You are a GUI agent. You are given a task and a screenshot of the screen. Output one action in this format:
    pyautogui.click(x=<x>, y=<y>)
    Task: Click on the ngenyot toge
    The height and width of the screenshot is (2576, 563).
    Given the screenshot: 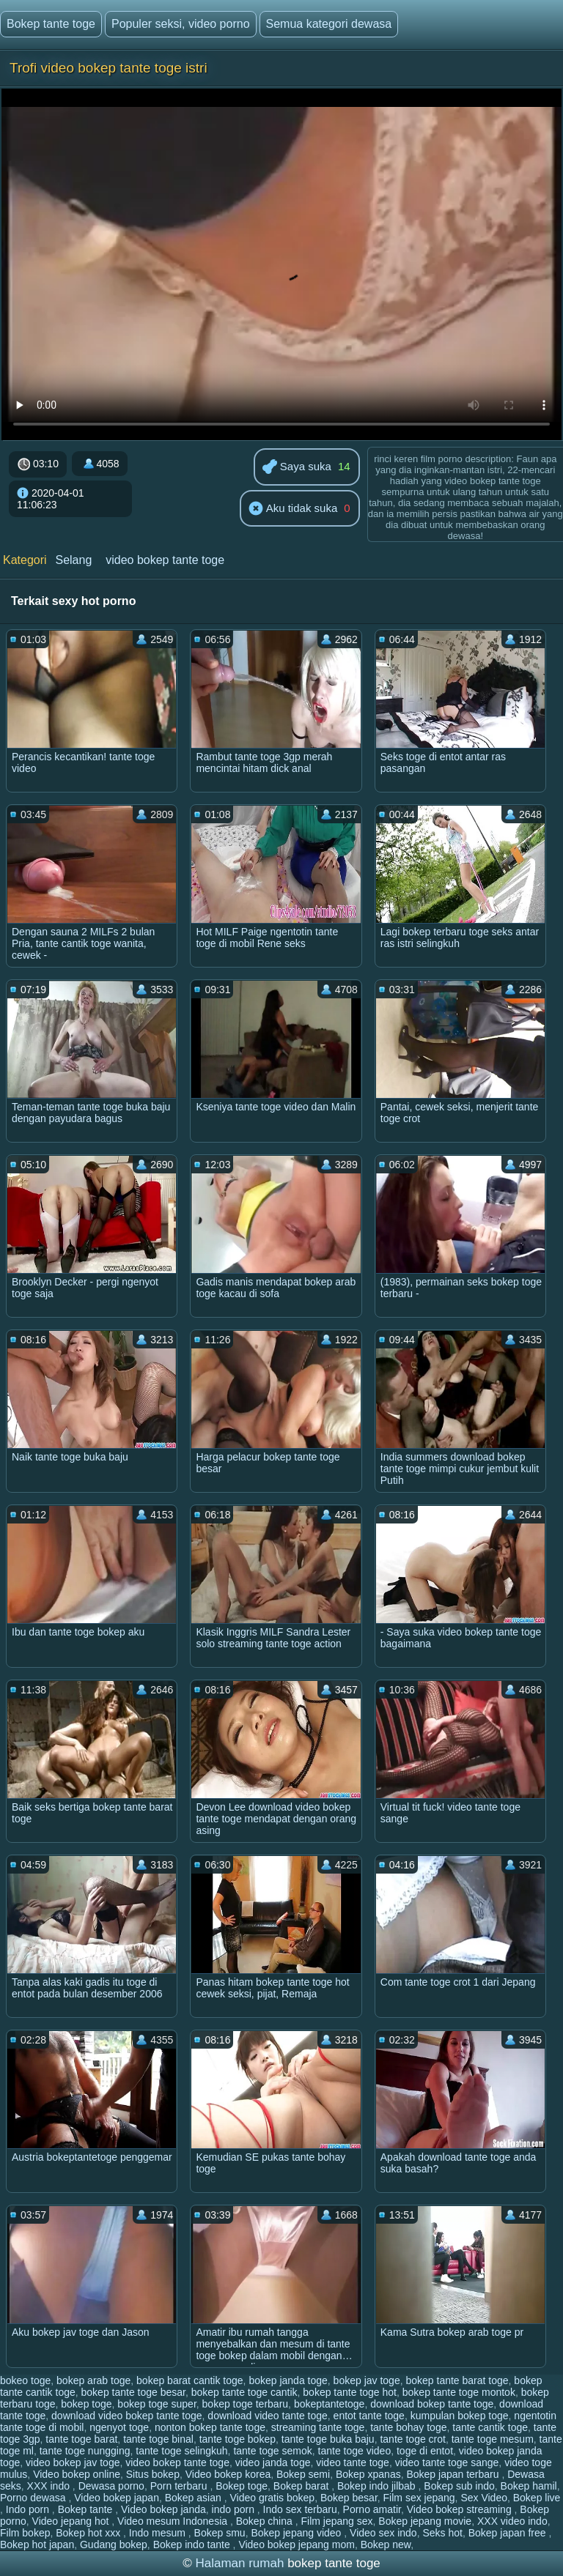 What is the action you would take?
    pyautogui.click(x=119, y=2427)
    